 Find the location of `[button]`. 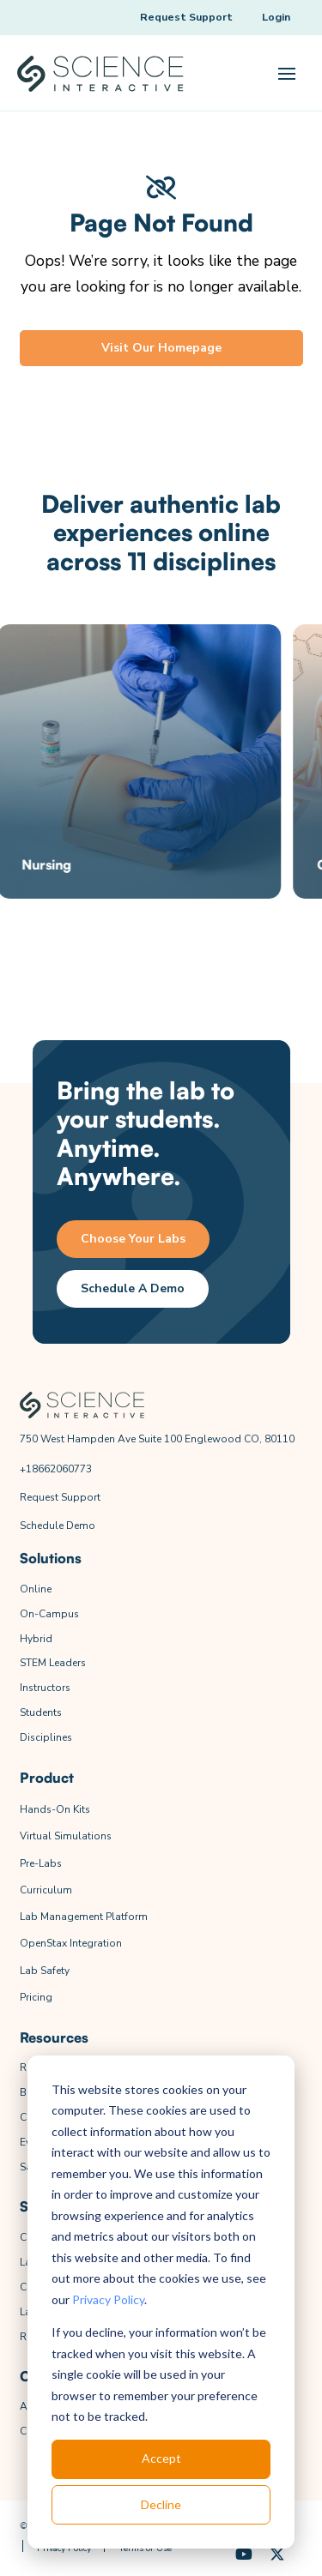

[button] is located at coordinates (287, 74).